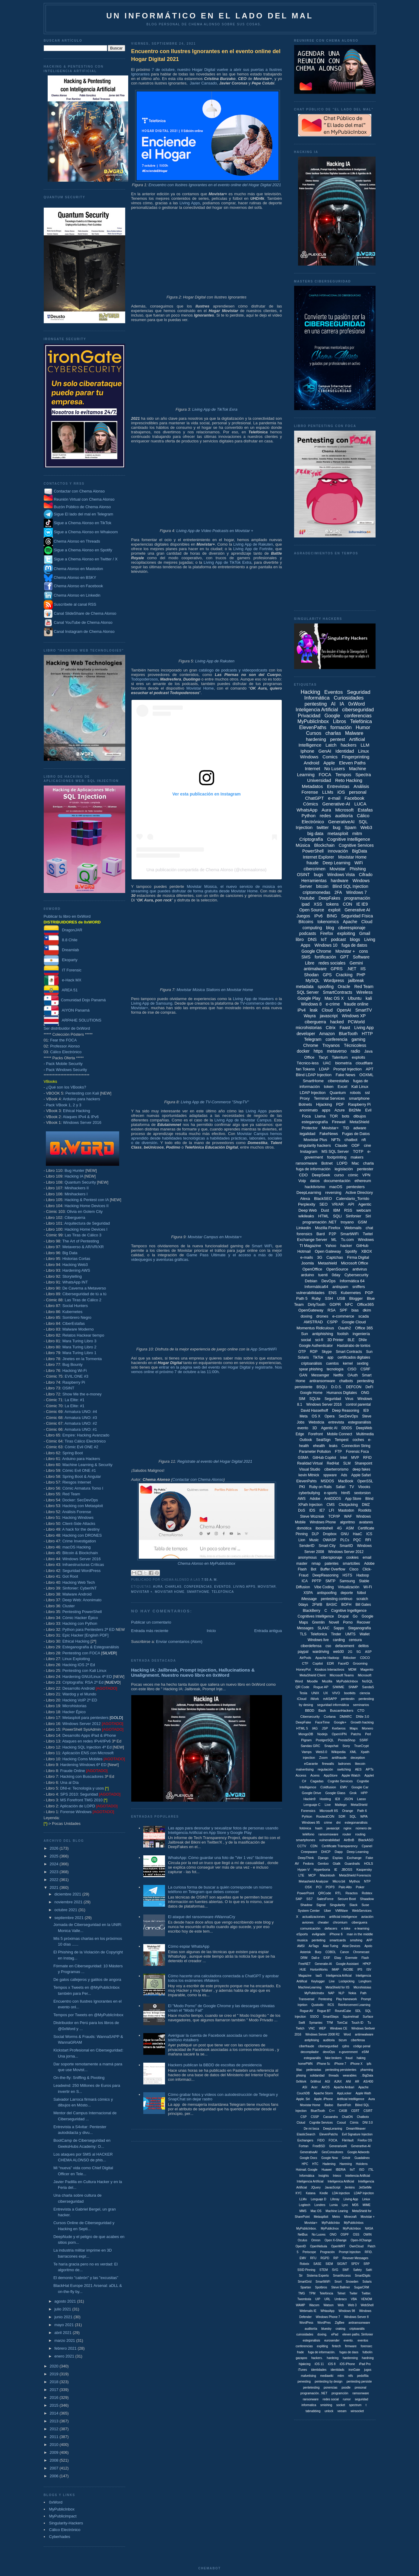 This screenshot has height=2576, width=419. I want to click on mtim, so click(341, 2375).